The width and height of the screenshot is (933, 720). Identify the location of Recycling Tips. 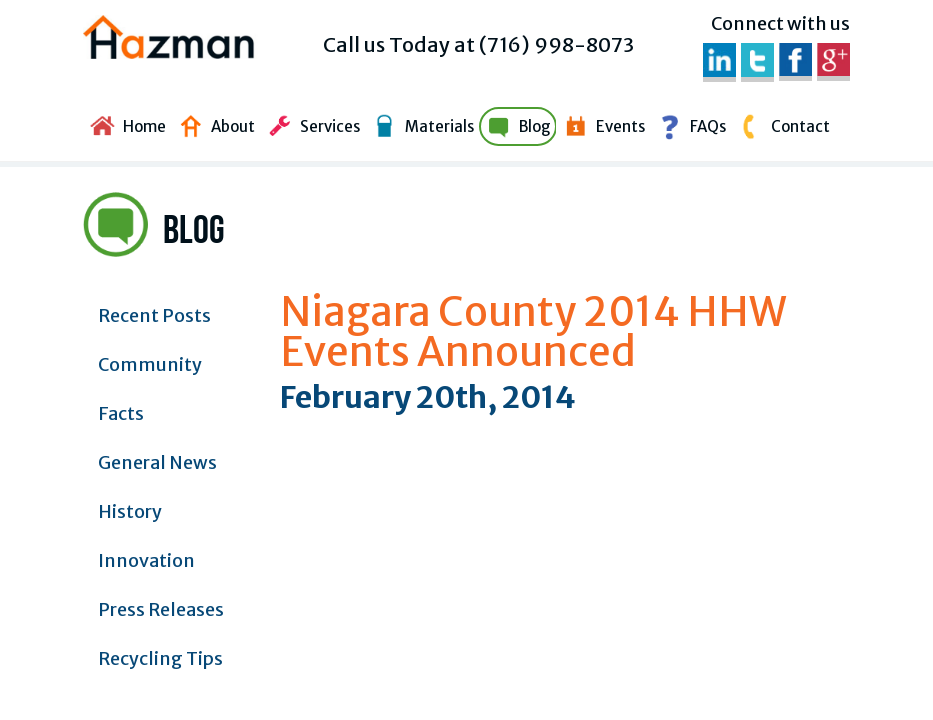
(160, 658).